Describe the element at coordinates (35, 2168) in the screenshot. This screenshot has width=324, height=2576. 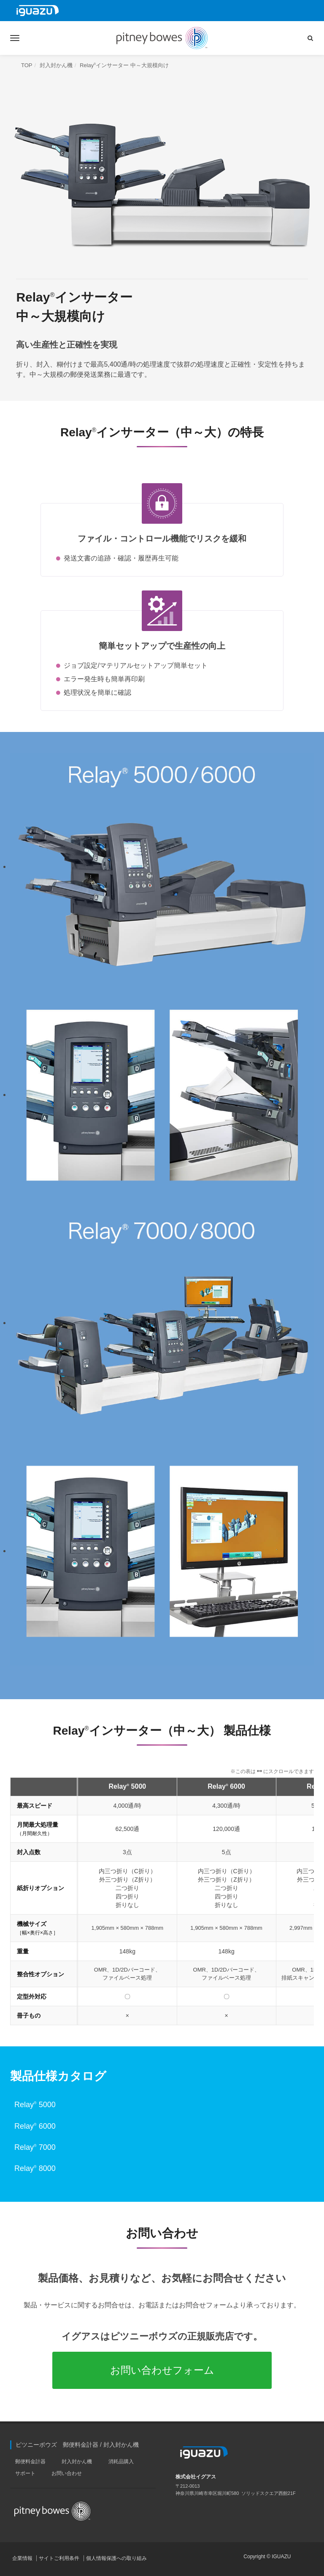
I see `Relay 8000` at that location.